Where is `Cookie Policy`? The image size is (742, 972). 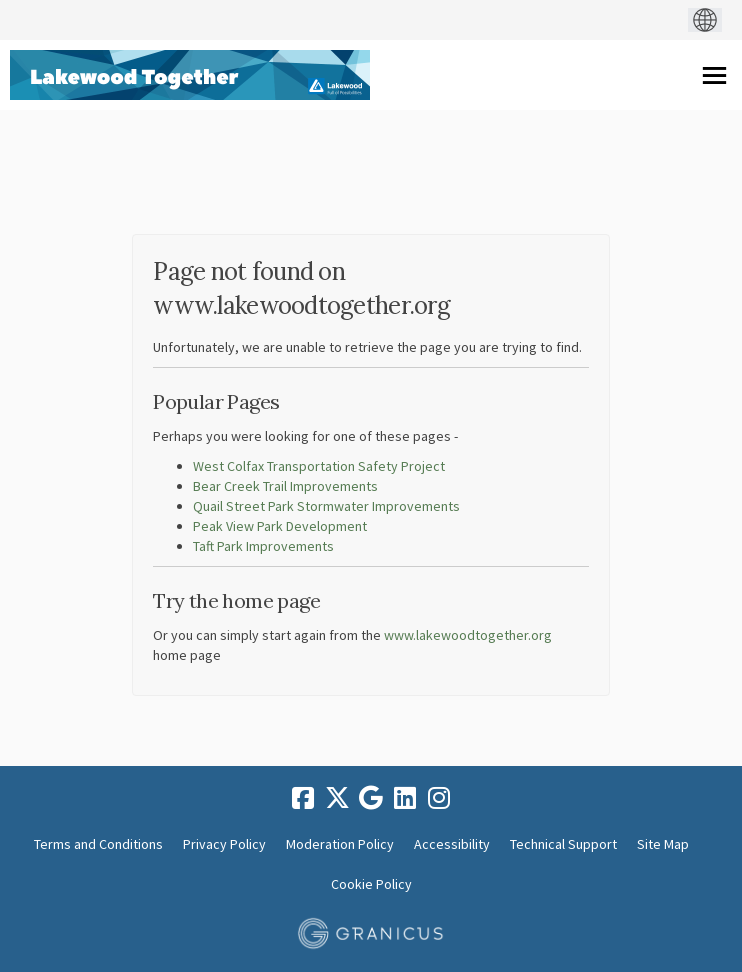 Cookie Policy is located at coordinates (371, 884).